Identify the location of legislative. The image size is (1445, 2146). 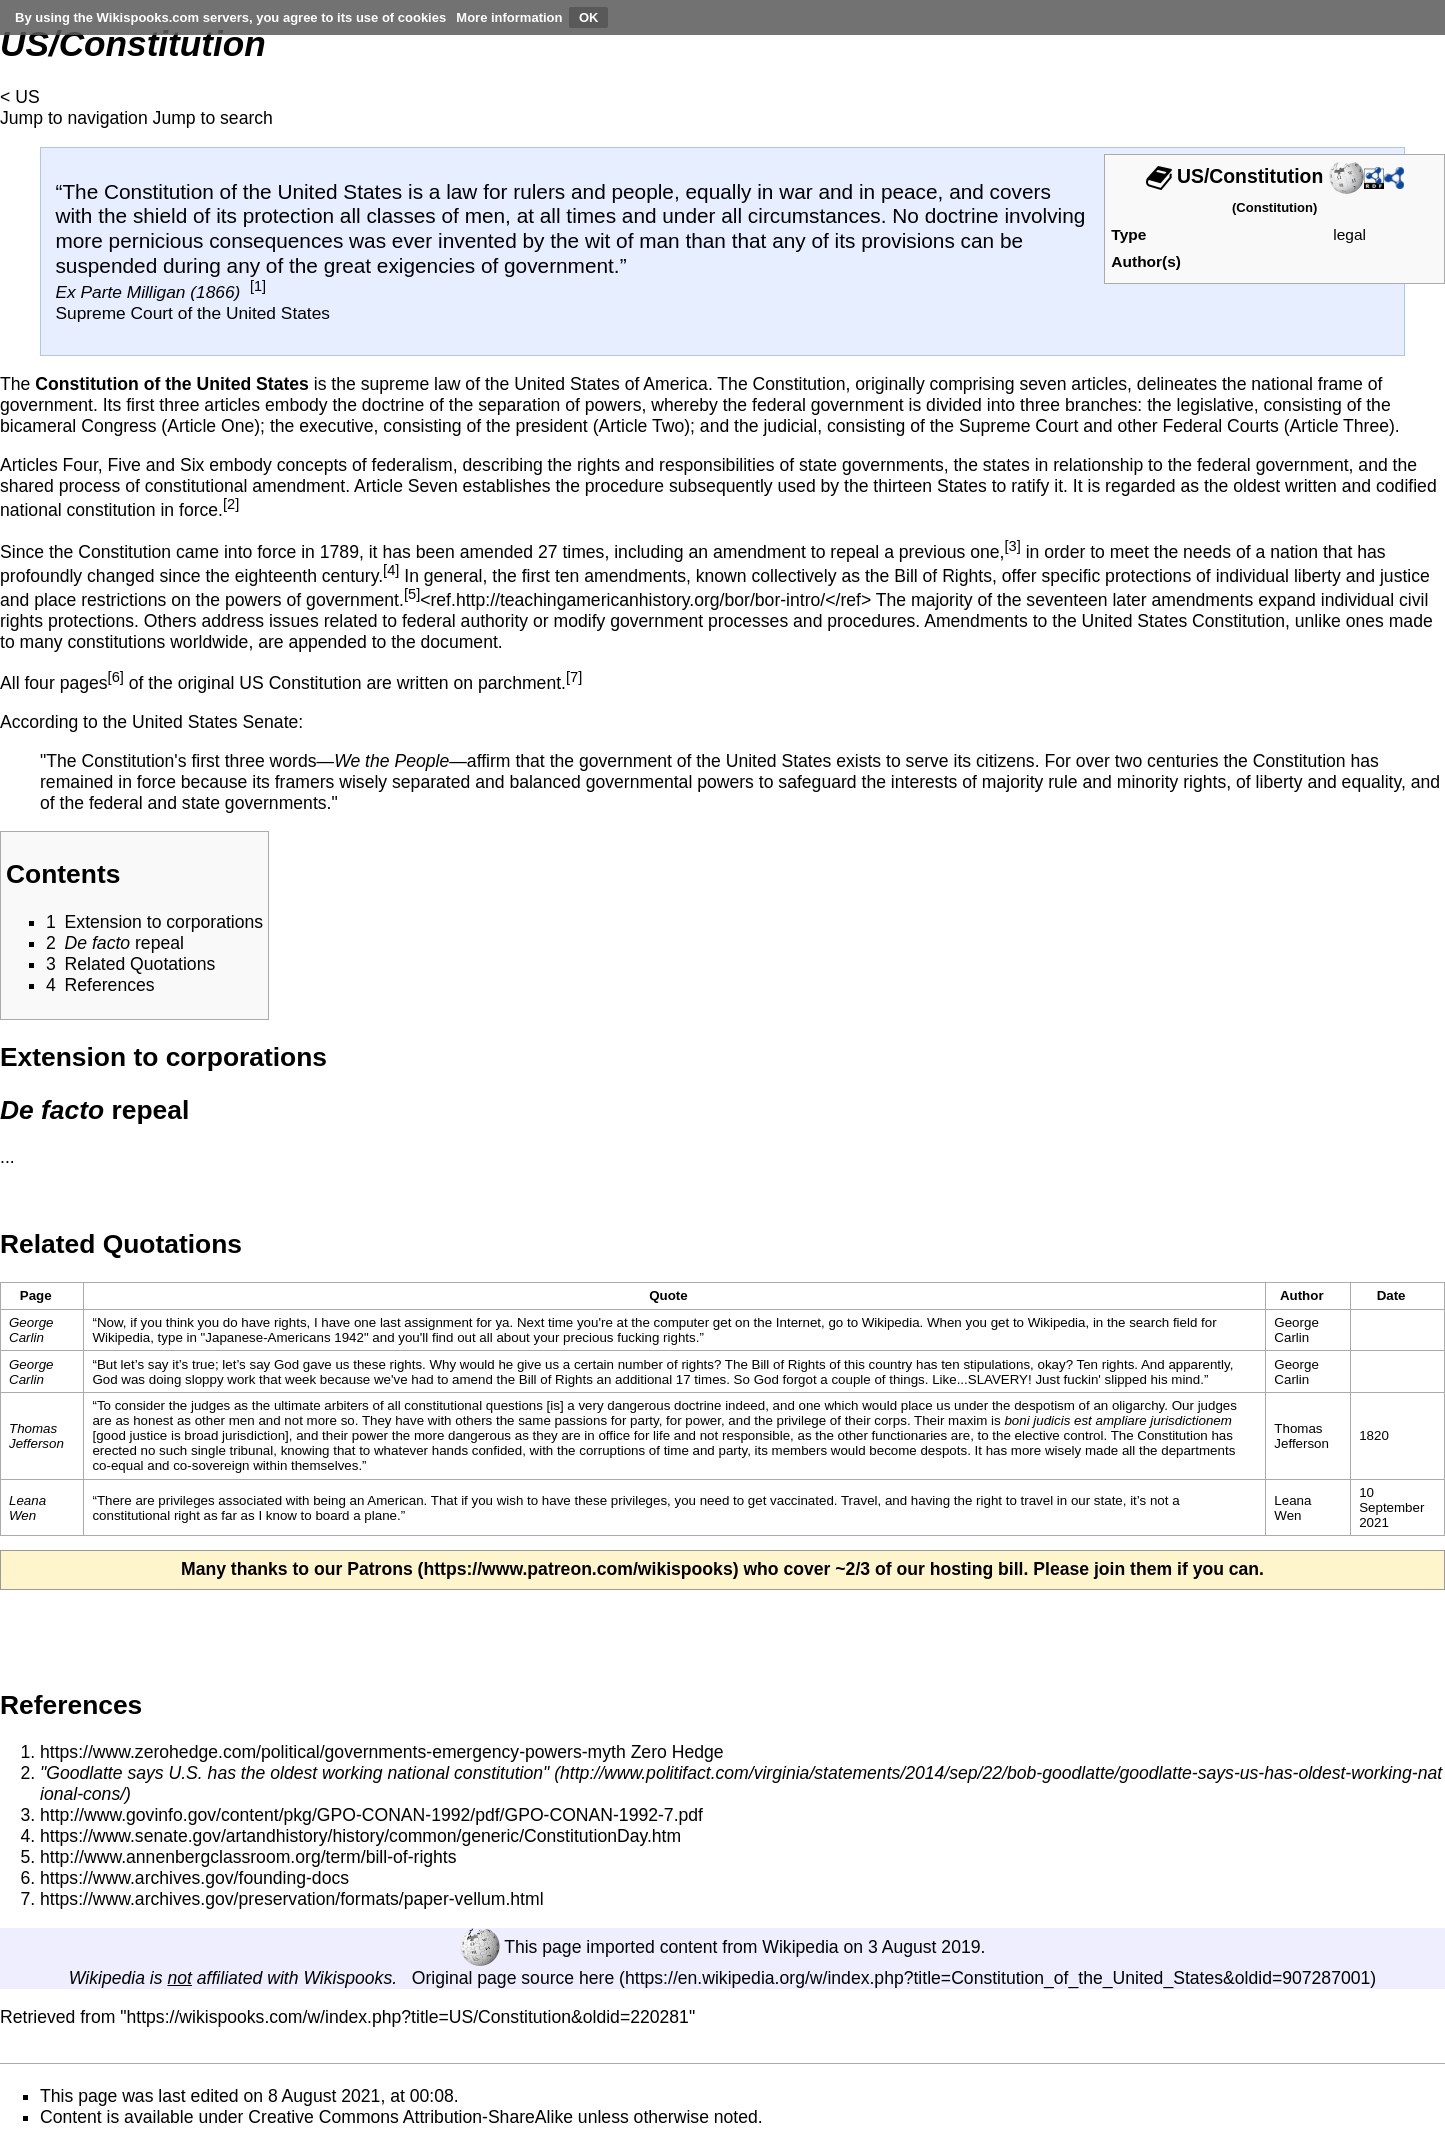
(1215, 405).